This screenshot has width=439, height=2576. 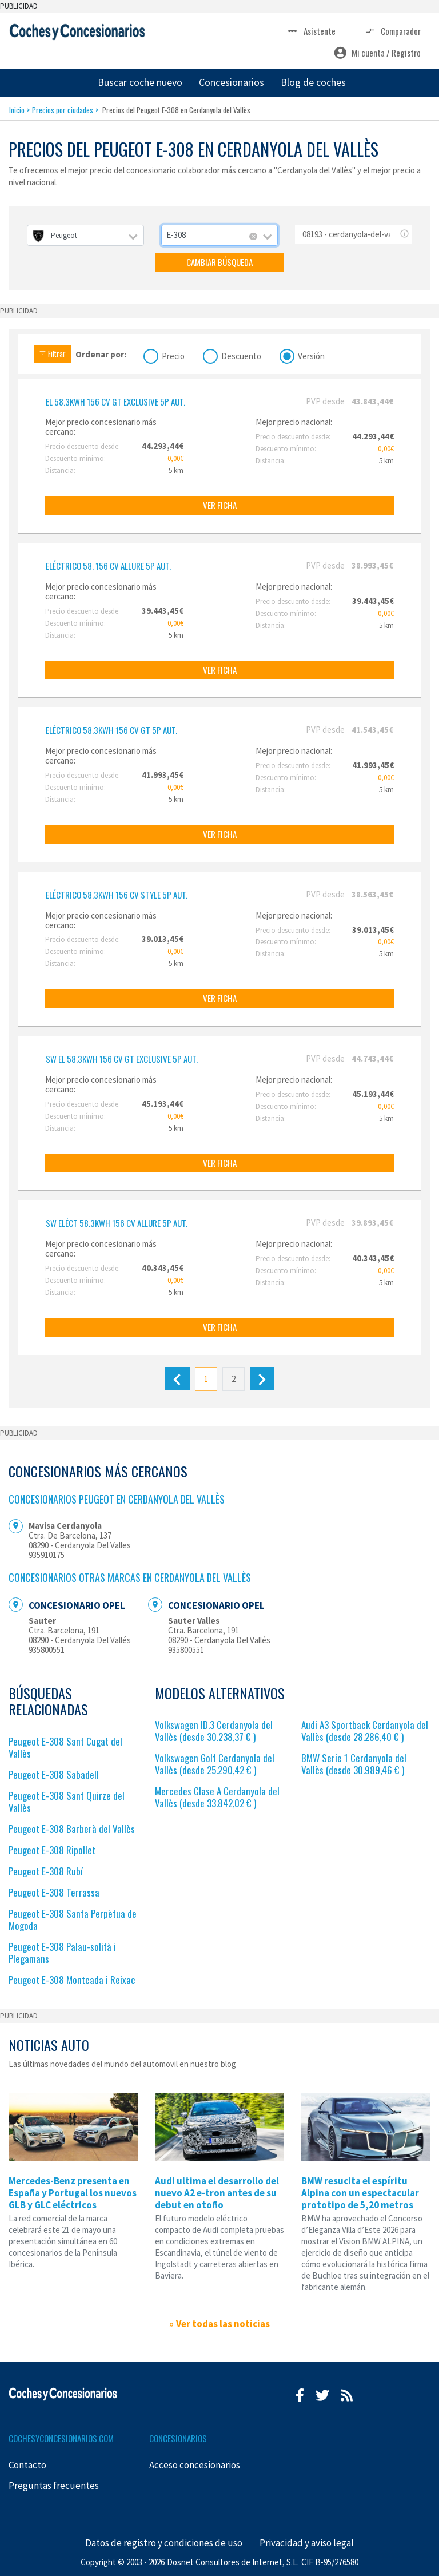 What do you see at coordinates (176, 234) in the screenshot?
I see `E-308 [textbox]` at bounding box center [176, 234].